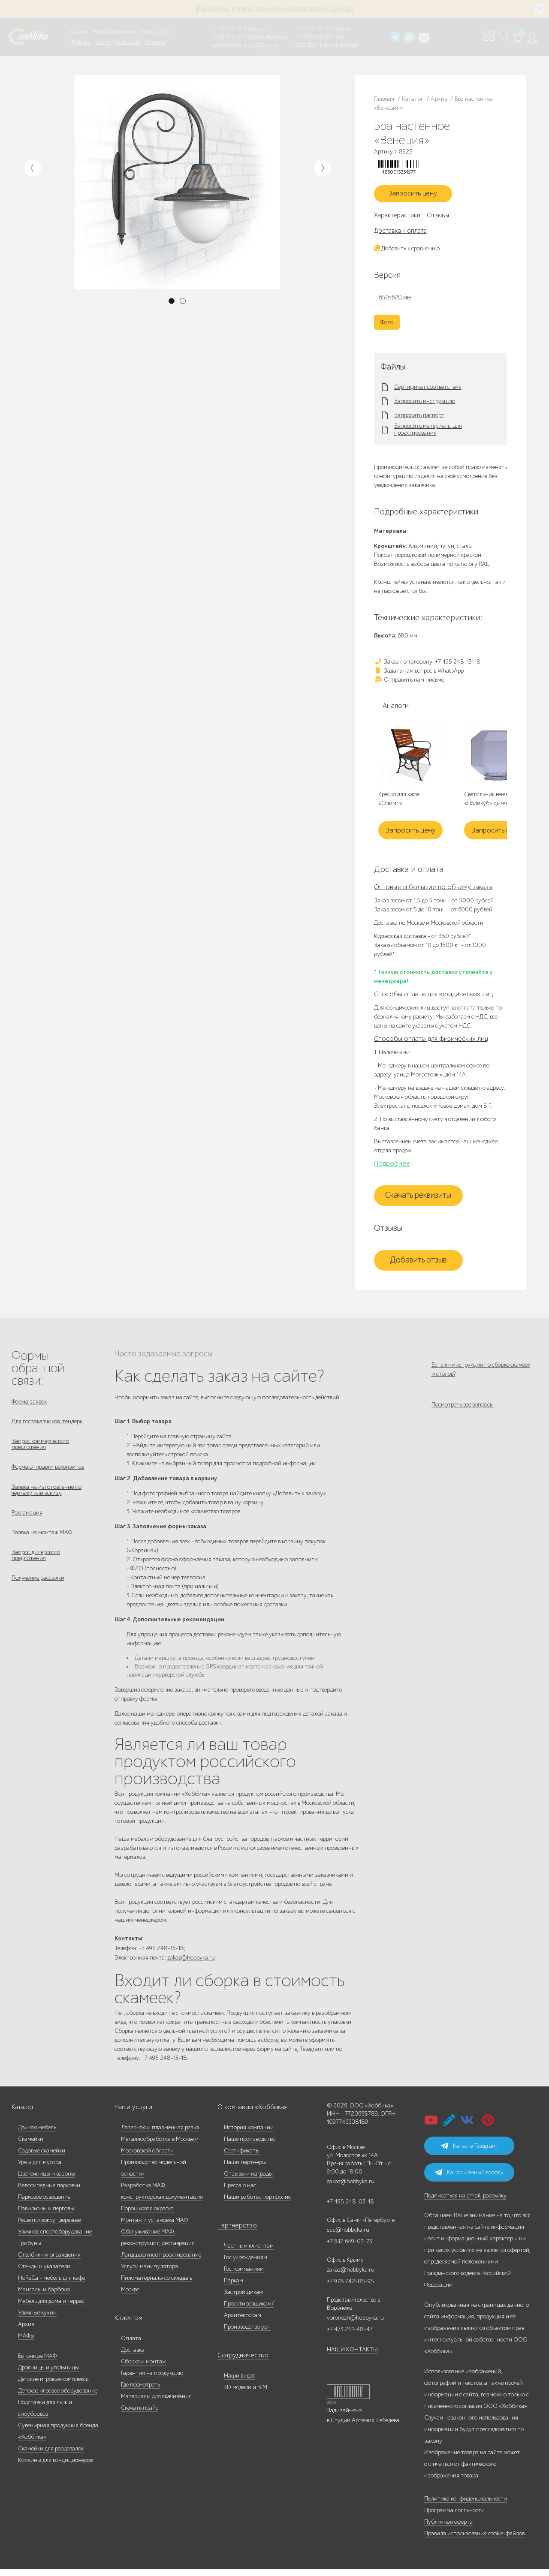 Image resolution: width=549 pixels, height=2576 pixels. What do you see at coordinates (55, 2467) in the screenshot?
I see `Корзины для кондиционеров` at bounding box center [55, 2467].